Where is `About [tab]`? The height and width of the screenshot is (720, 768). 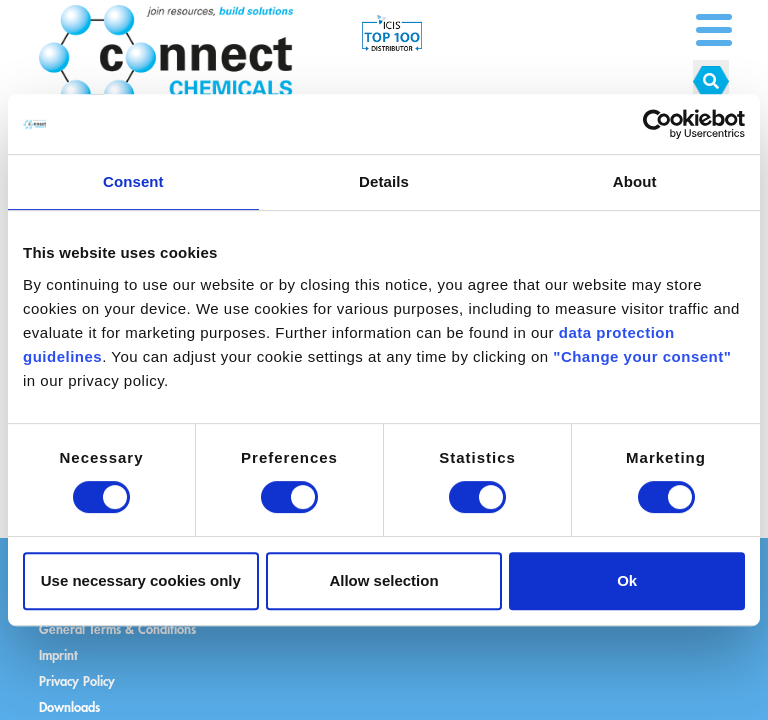
About [tab] is located at coordinates (635, 181).